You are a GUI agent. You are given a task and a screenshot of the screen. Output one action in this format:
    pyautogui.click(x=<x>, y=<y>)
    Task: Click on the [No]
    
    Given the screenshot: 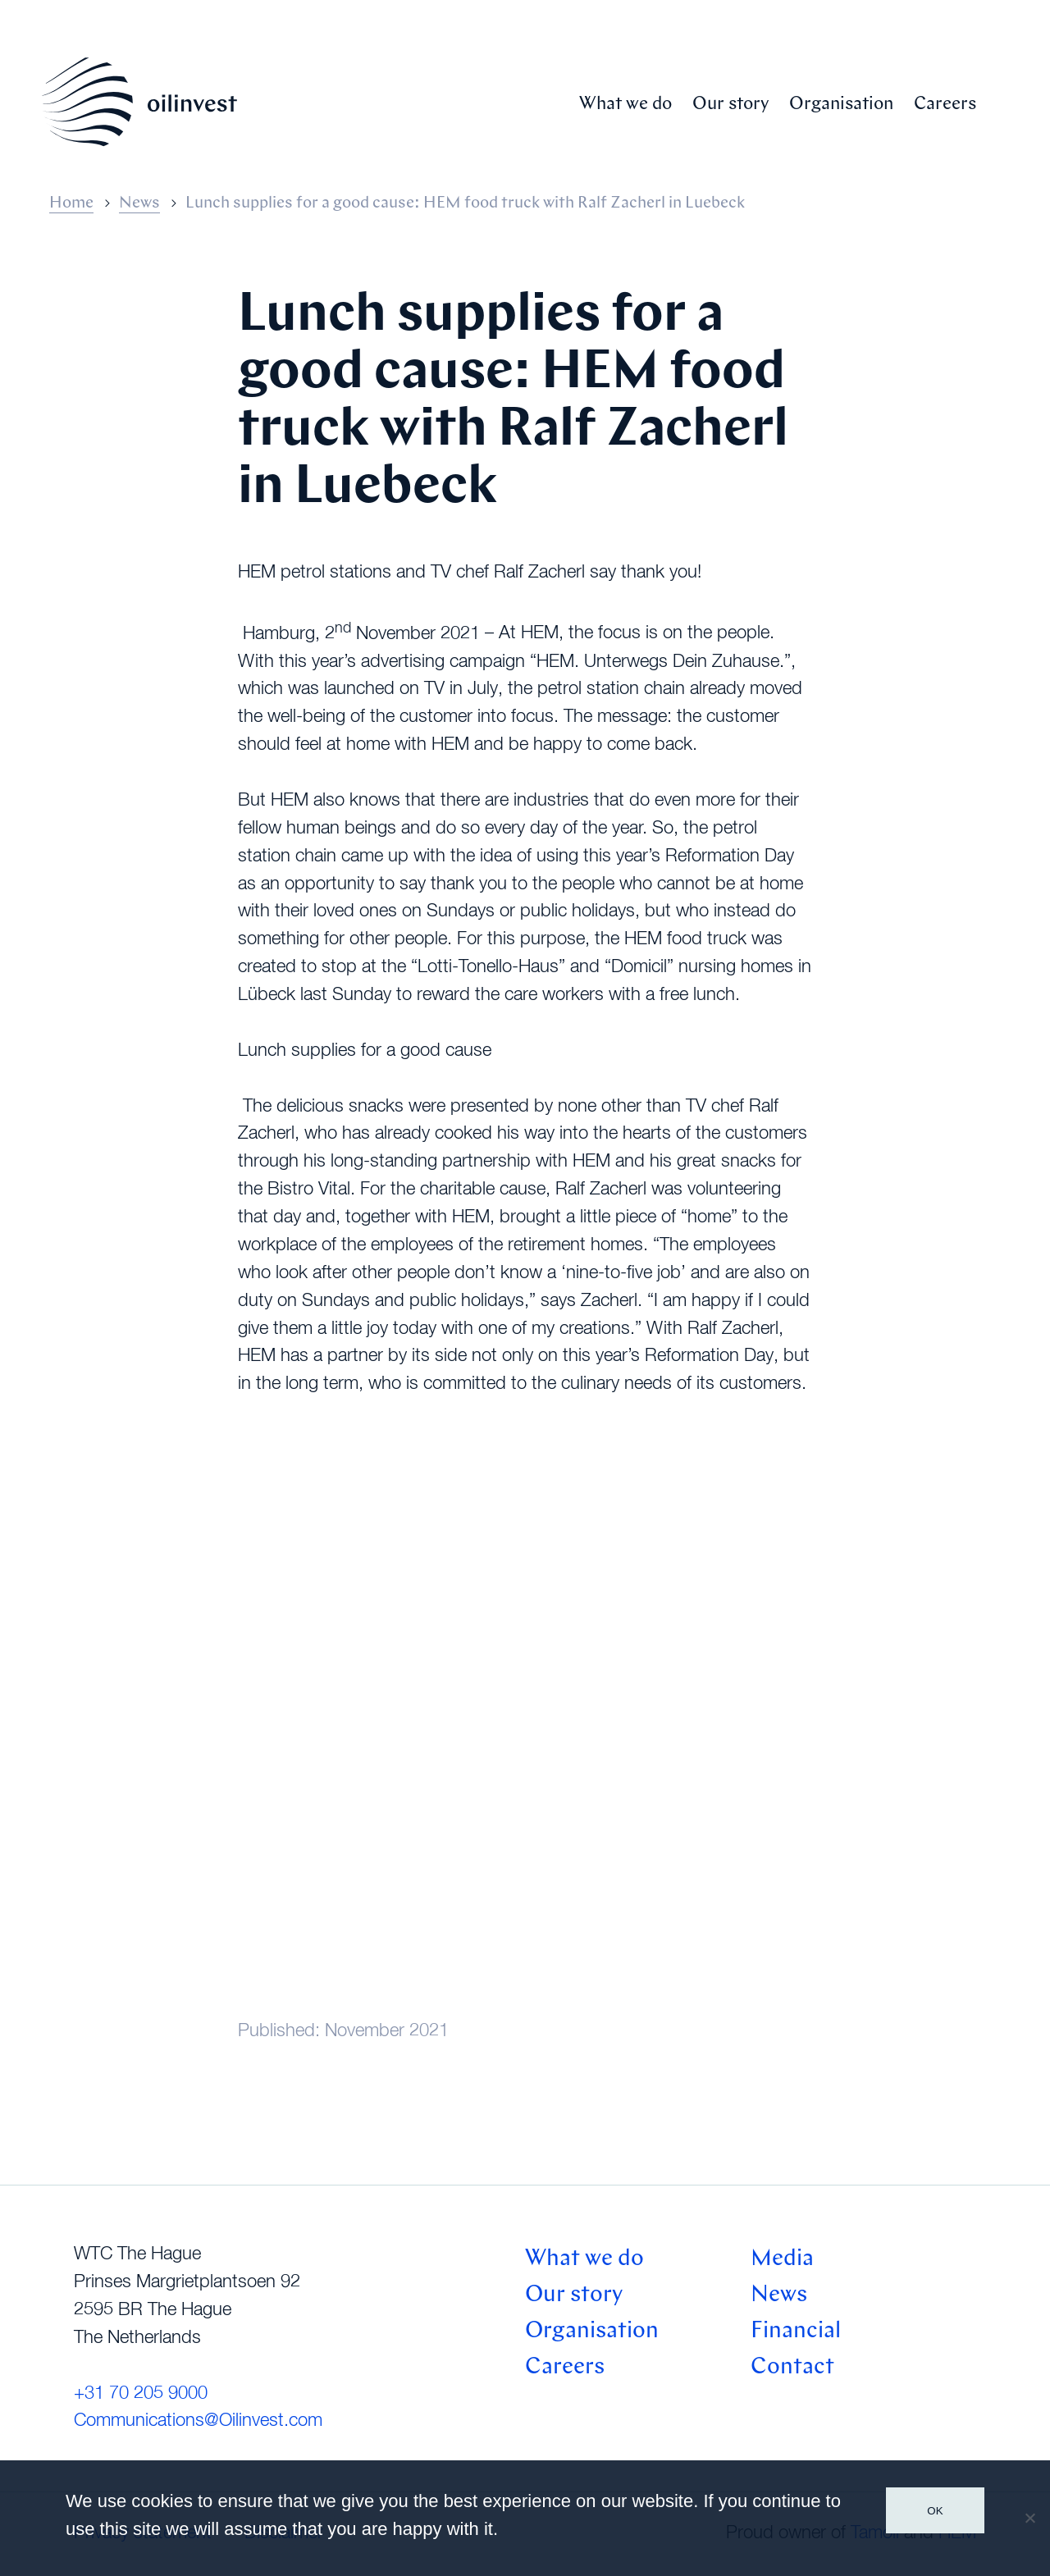 What is the action you would take?
    pyautogui.click(x=1029, y=2518)
    